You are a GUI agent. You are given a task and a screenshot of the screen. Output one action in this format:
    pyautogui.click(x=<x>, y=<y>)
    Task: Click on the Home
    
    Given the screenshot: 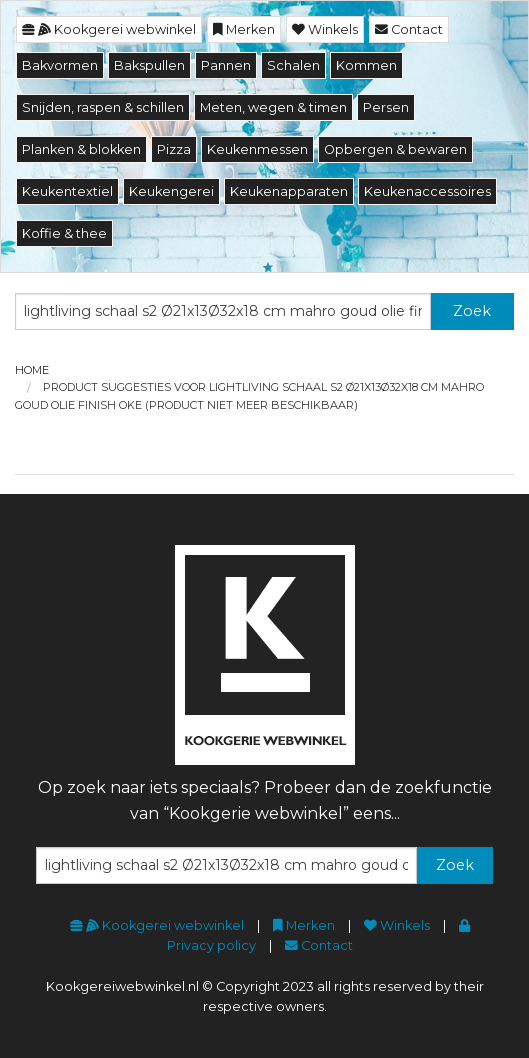 What is the action you would take?
    pyautogui.click(x=32, y=370)
    